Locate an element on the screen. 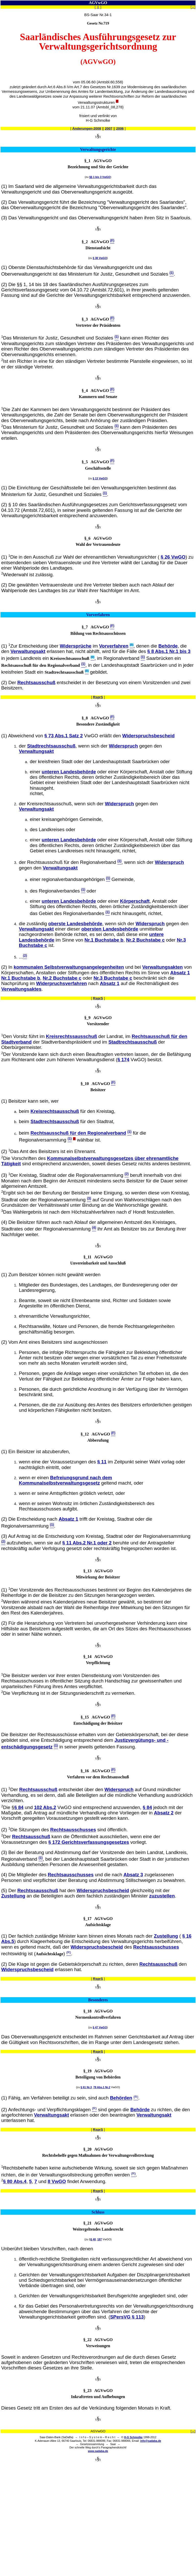 This screenshot has width=196, height=2576. Absatz 1 is located at coordinates (109, 983).